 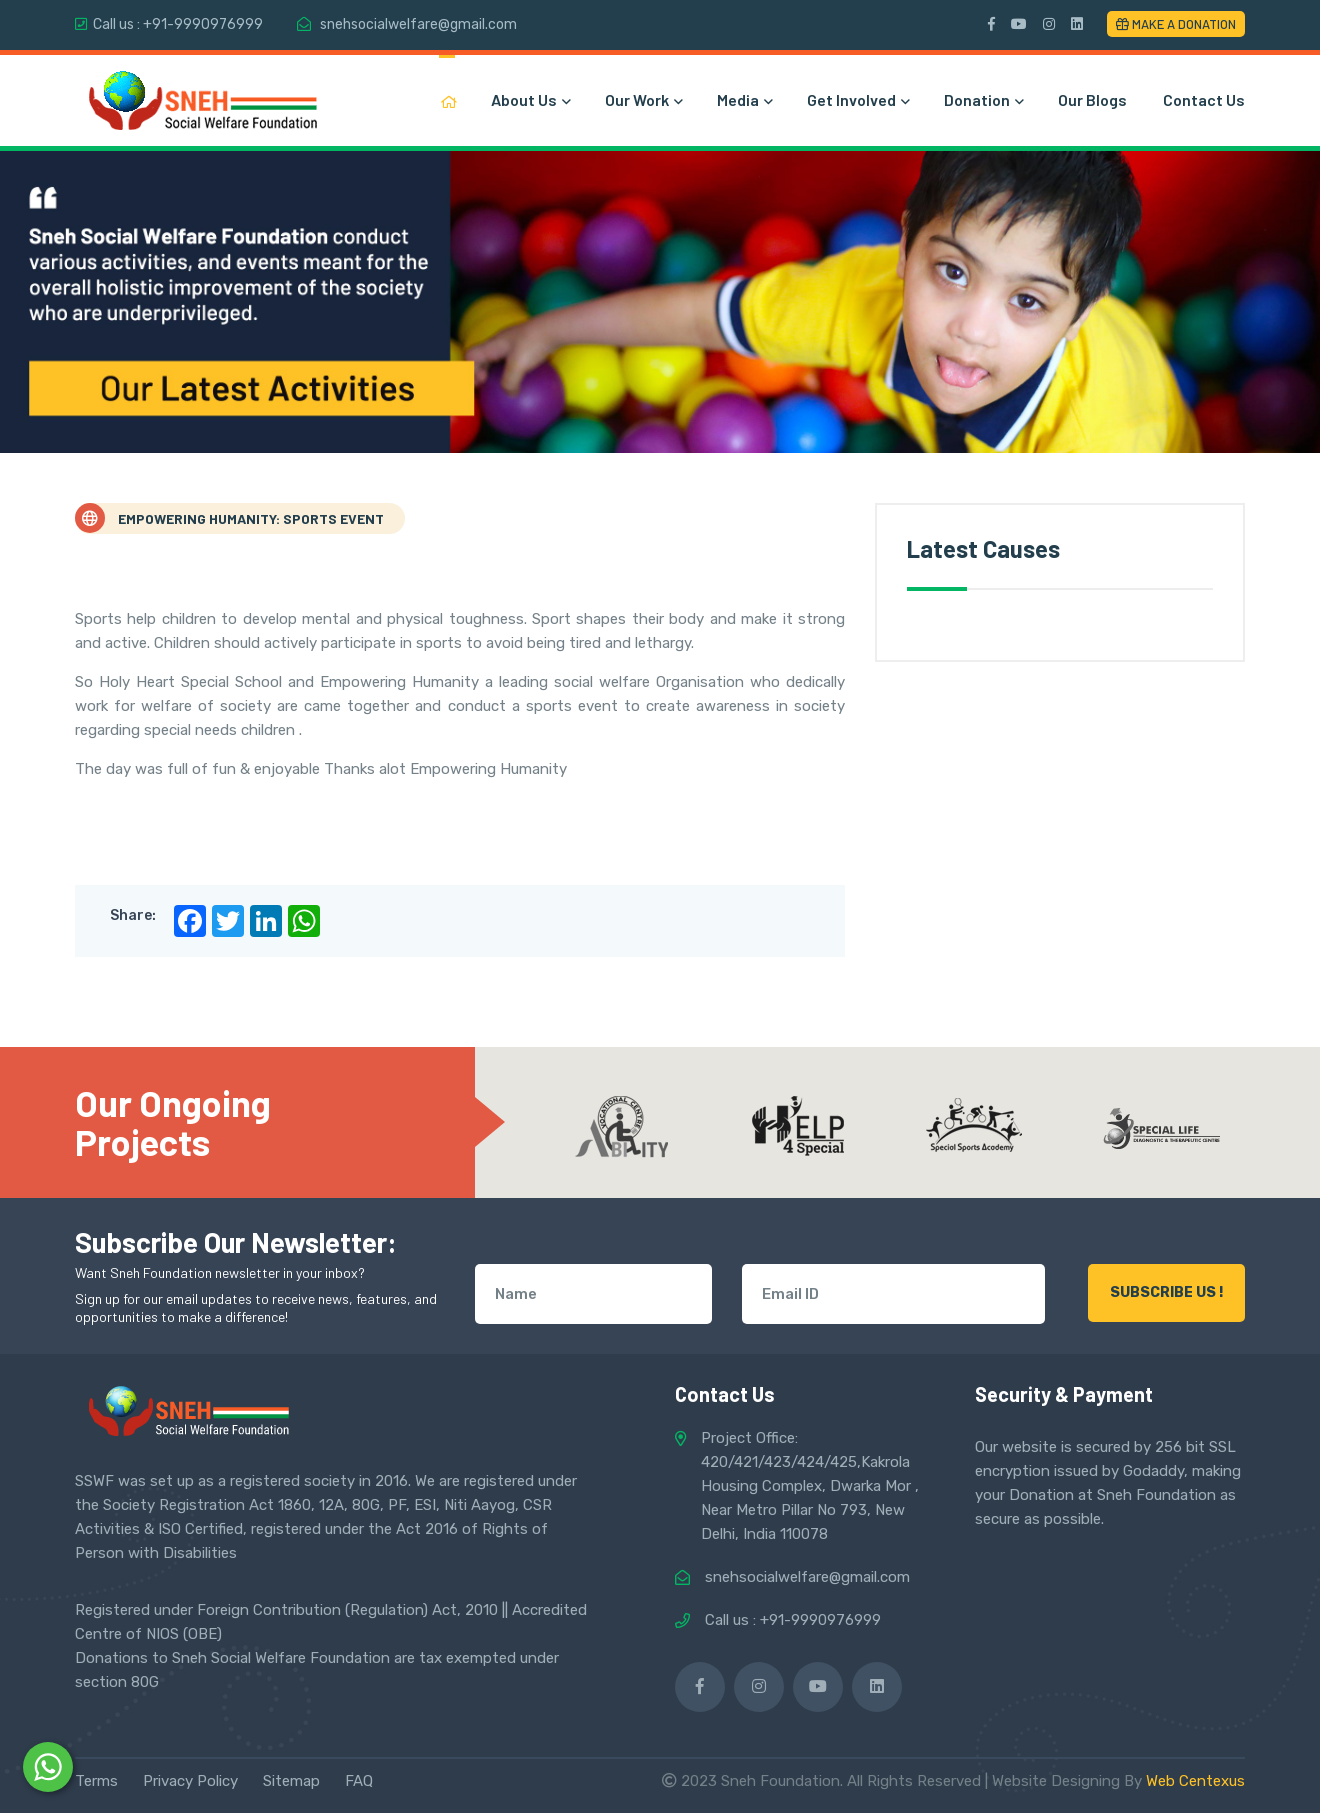 I want to click on Terms, so click(x=96, y=1781).